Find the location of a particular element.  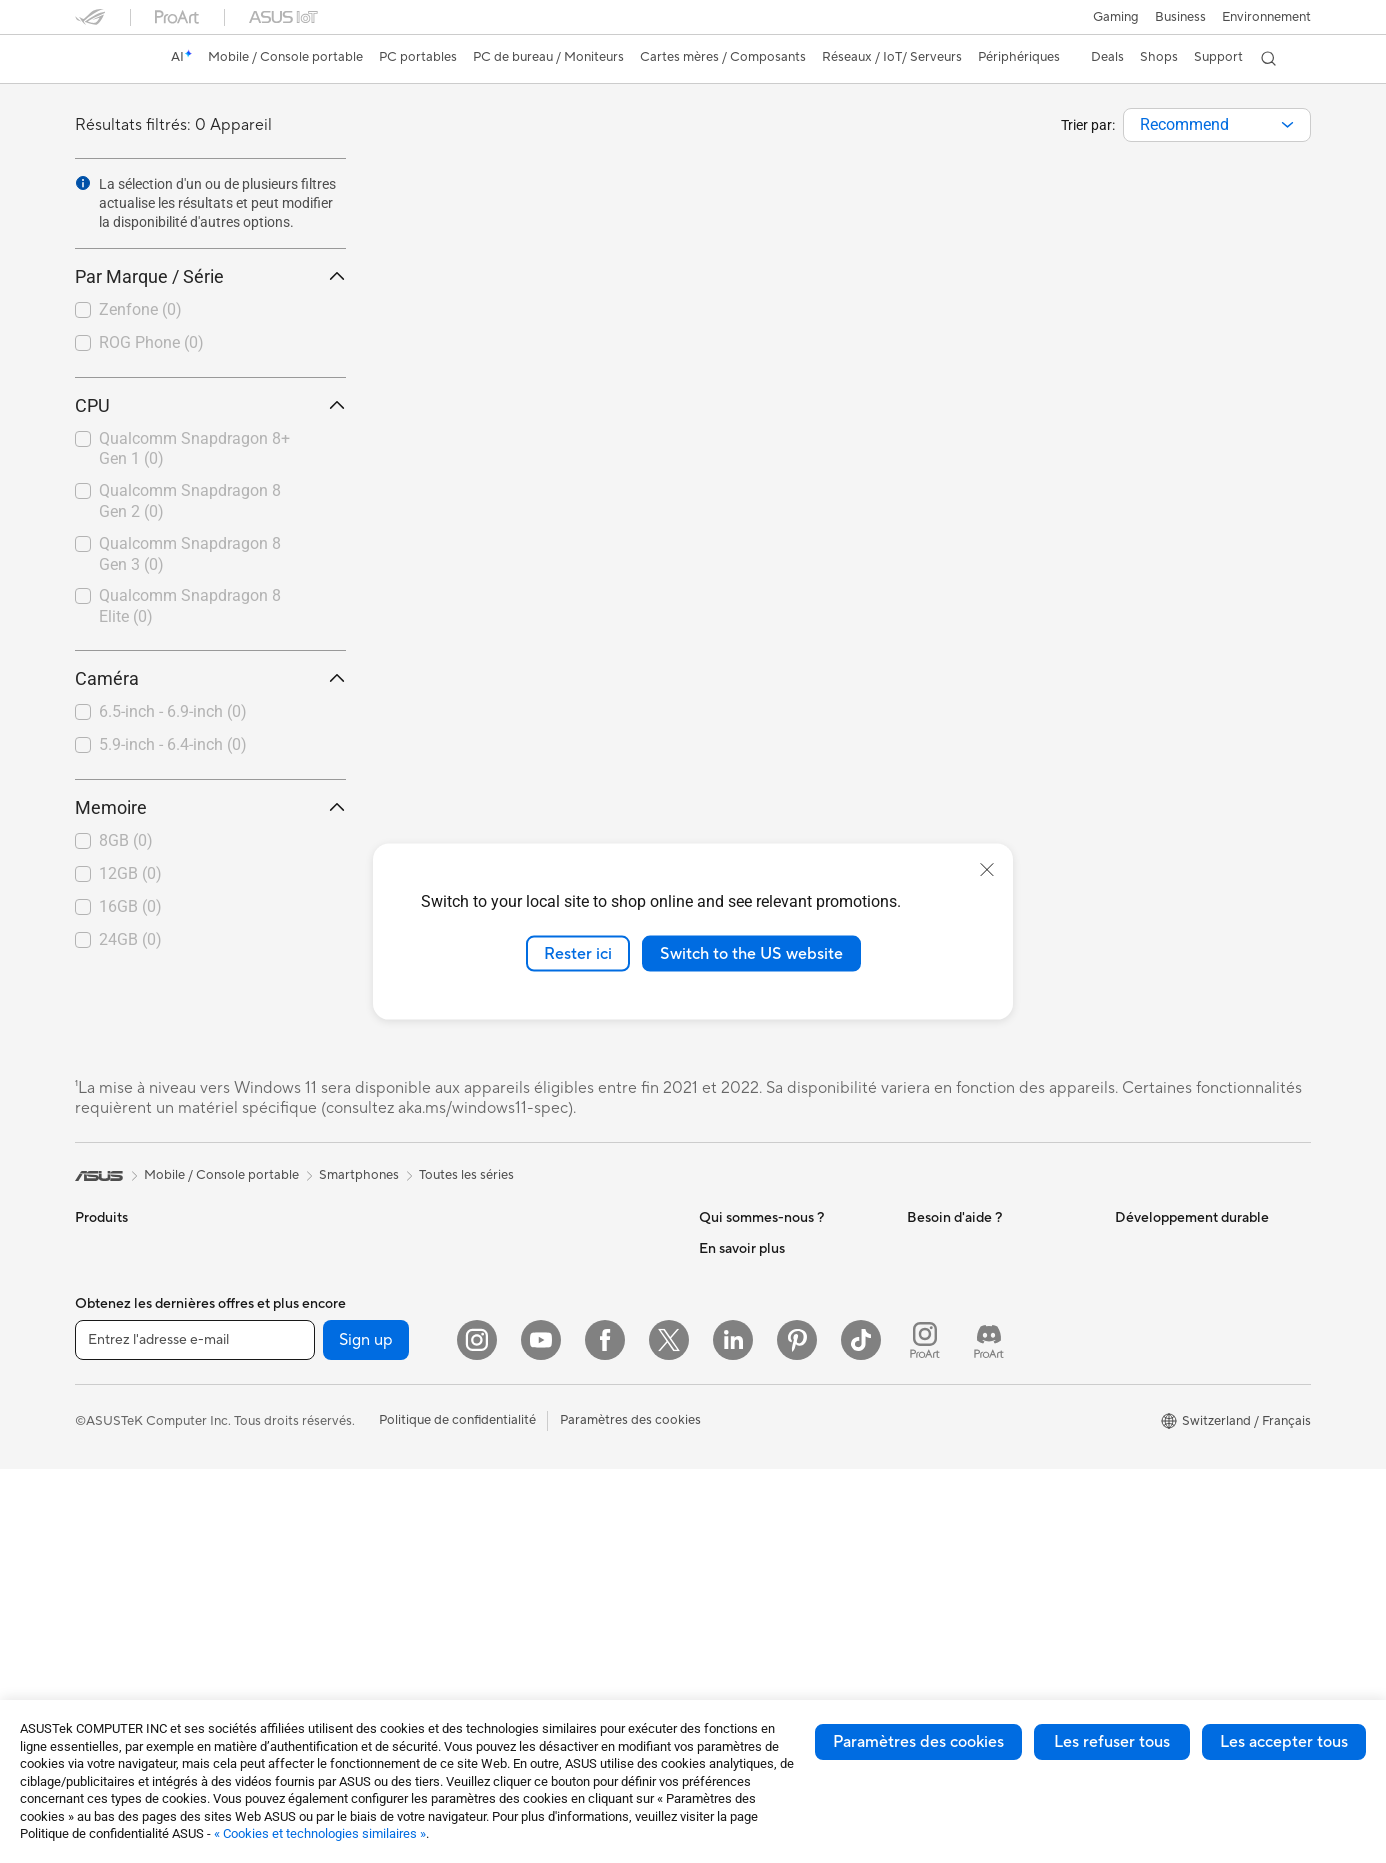

Security Advisory is located at coordinates (959, 1490).